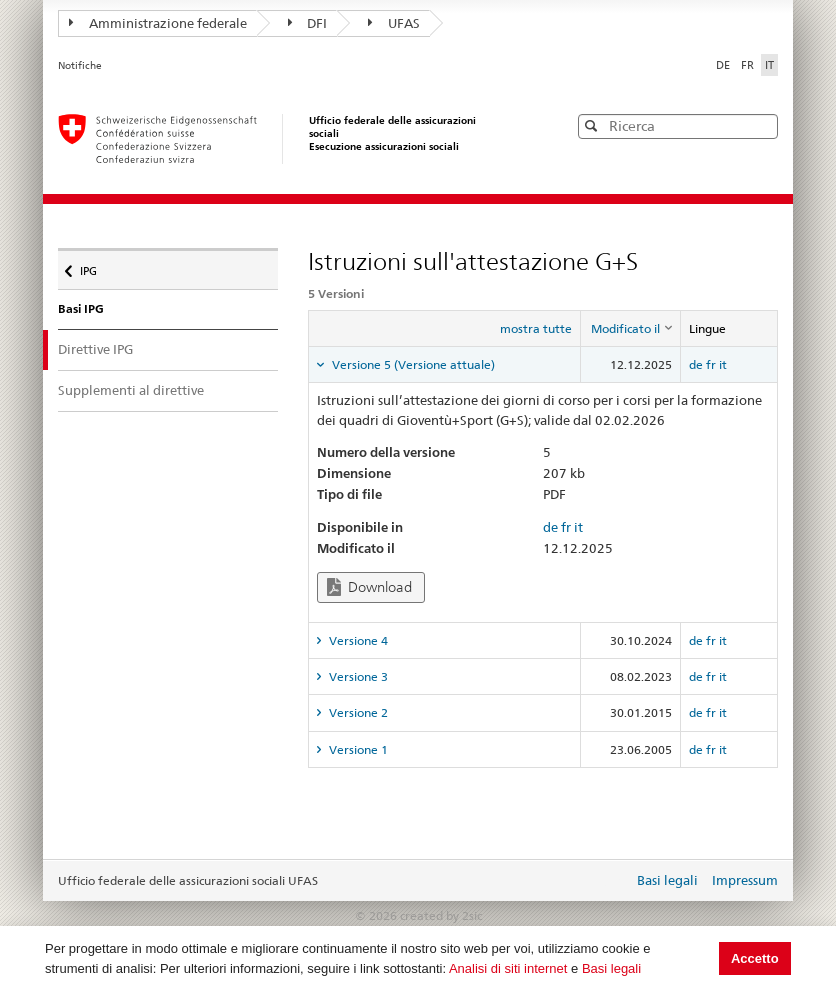 The height and width of the screenshot is (991, 836). Describe the element at coordinates (357, 749) in the screenshot. I see `Versione 1 [tab]` at that location.